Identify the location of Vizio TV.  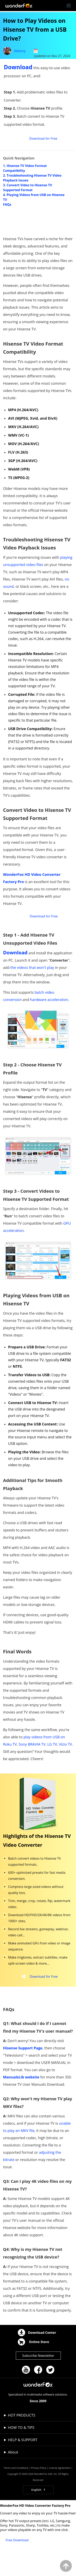
(65, 1773).